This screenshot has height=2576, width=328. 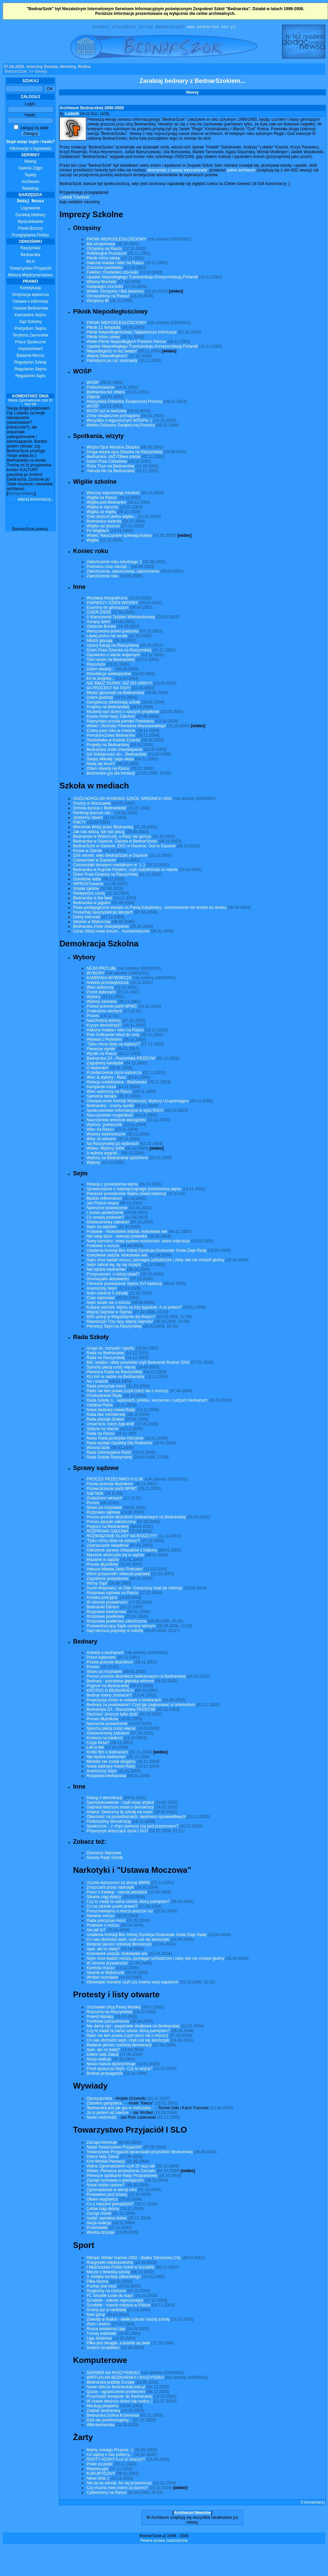 I want to click on Obowiązki moralne czyli czy znamy swój regulamin, so click(x=133, y=1983).